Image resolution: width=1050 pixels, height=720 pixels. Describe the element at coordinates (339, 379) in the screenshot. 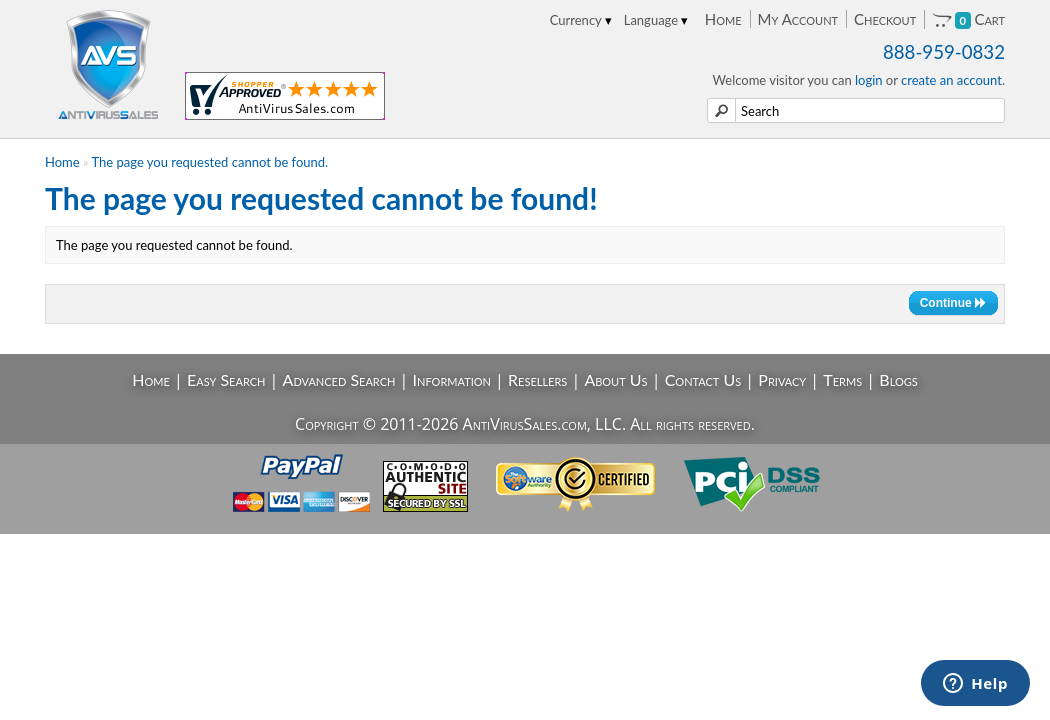

I see `Advanced Search` at that location.